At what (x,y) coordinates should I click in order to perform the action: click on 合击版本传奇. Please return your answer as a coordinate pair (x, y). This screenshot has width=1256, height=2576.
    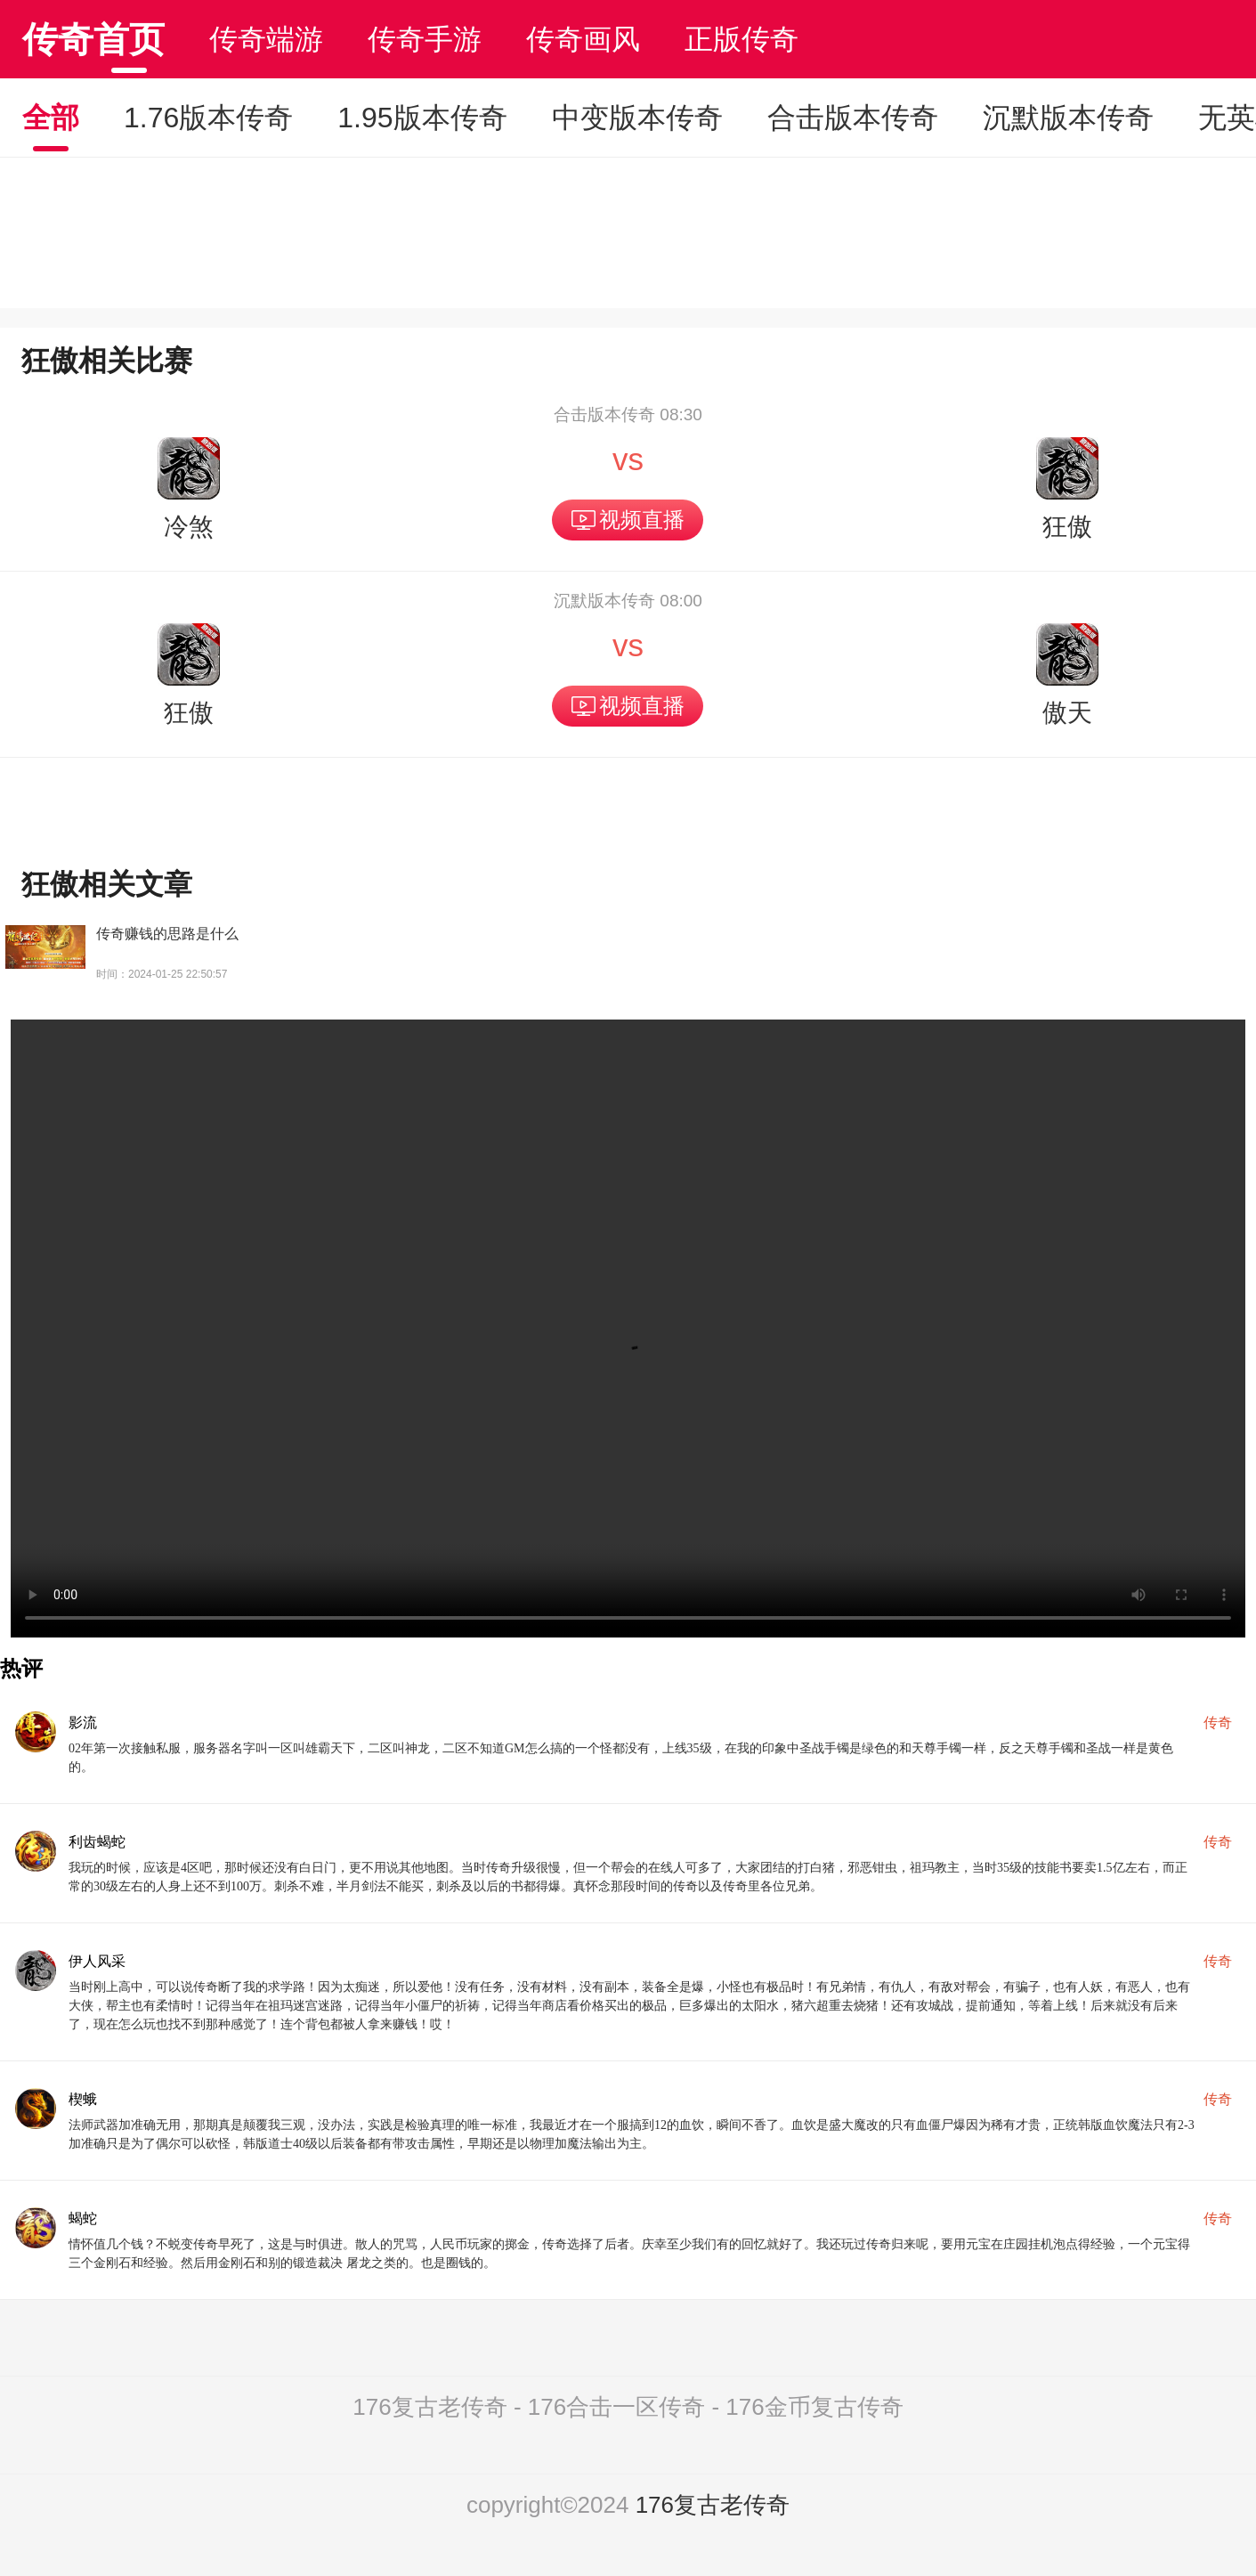
    Looking at the image, I should click on (852, 118).